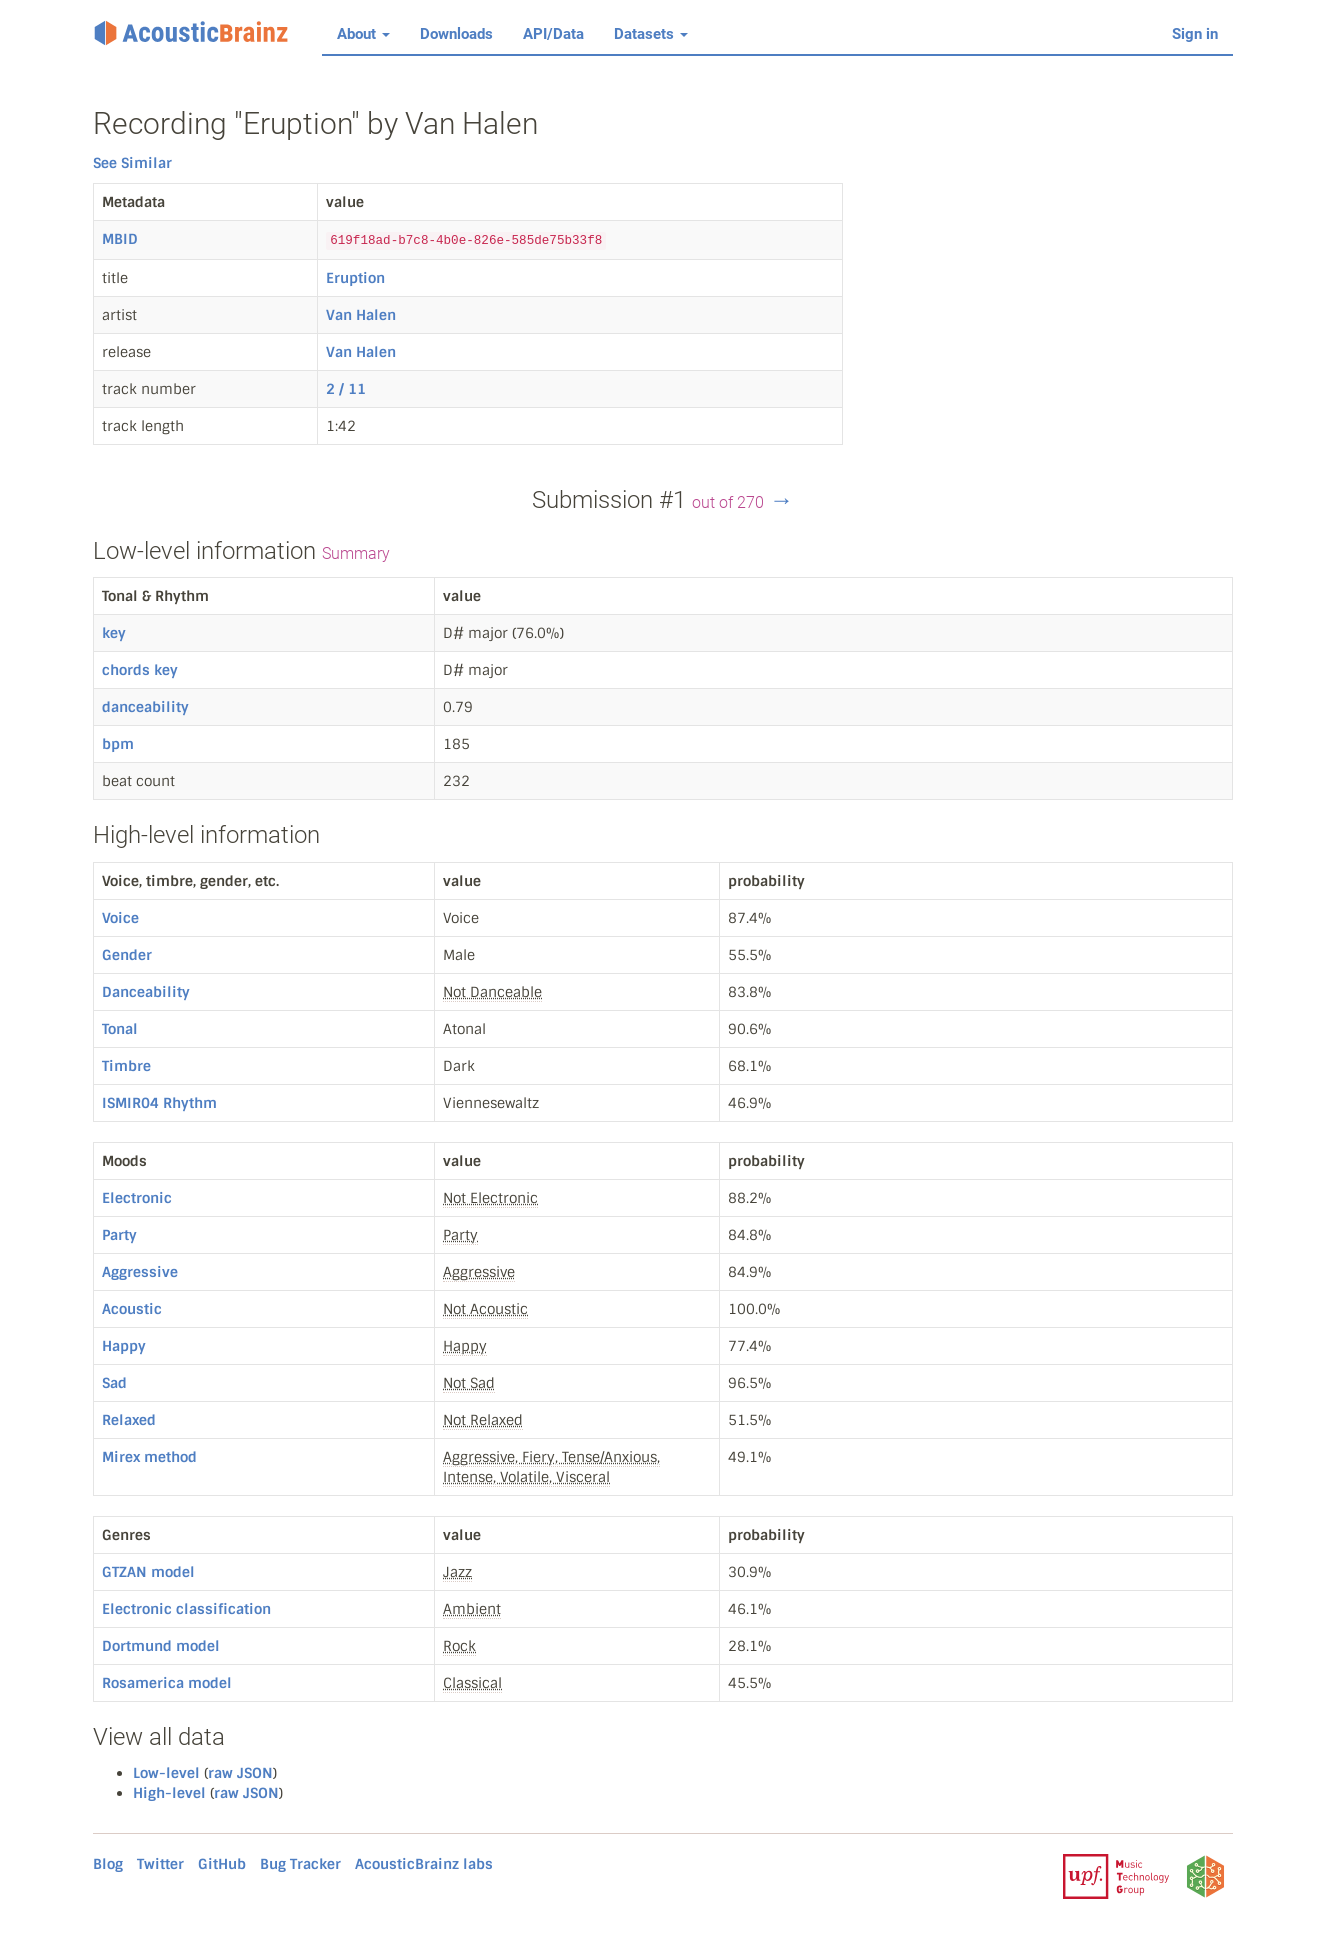 The height and width of the screenshot is (1934, 1325). What do you see at coordinates (120, 1029) in the screenshot?
I see `Tonal` at bounding box center [120, 1029].